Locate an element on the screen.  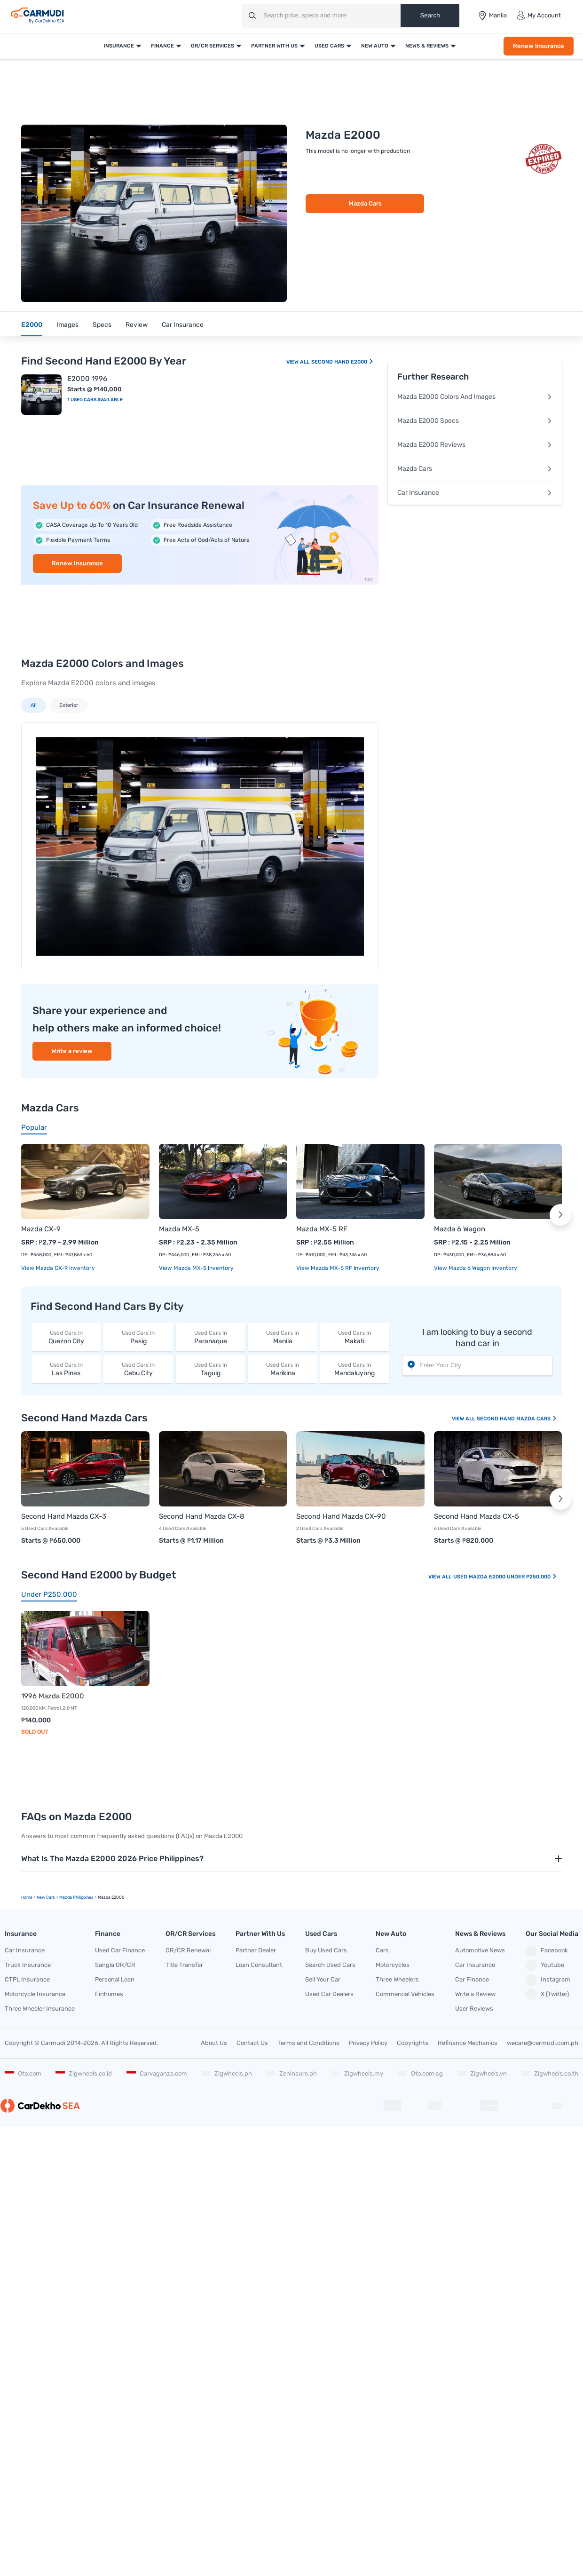
Second Hand Mazda Cars is located at coordinates (517, 1419).